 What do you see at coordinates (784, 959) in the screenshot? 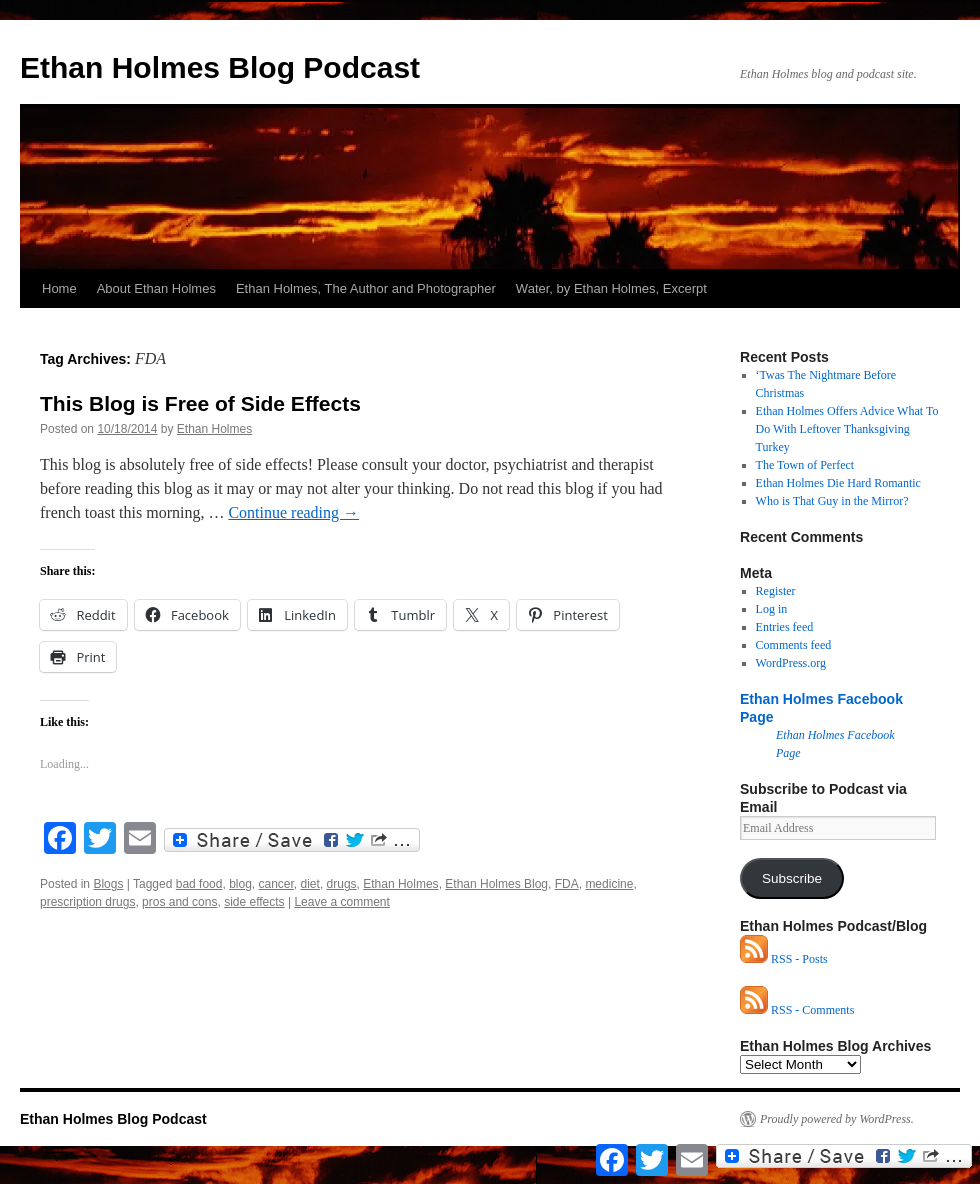
I see `RSS - Posts` at bounding box center [784, 959].